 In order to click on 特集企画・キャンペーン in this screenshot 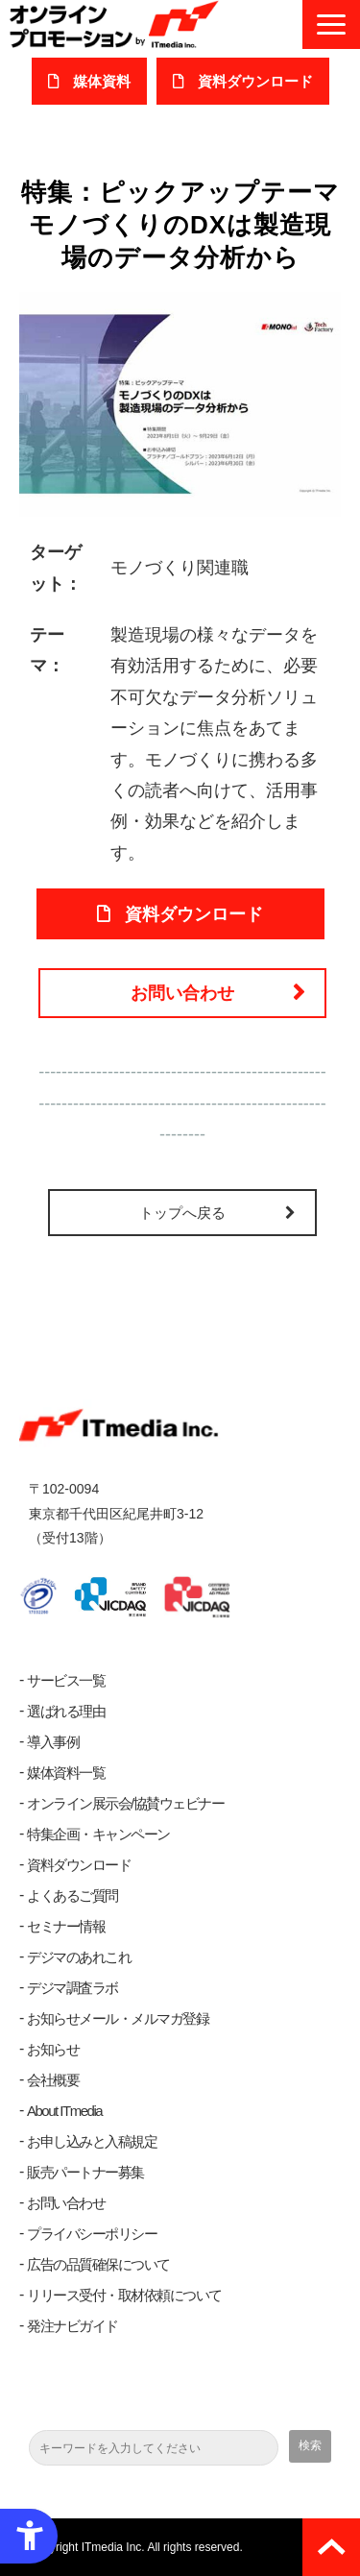, I will do `click(98, 1834)`.